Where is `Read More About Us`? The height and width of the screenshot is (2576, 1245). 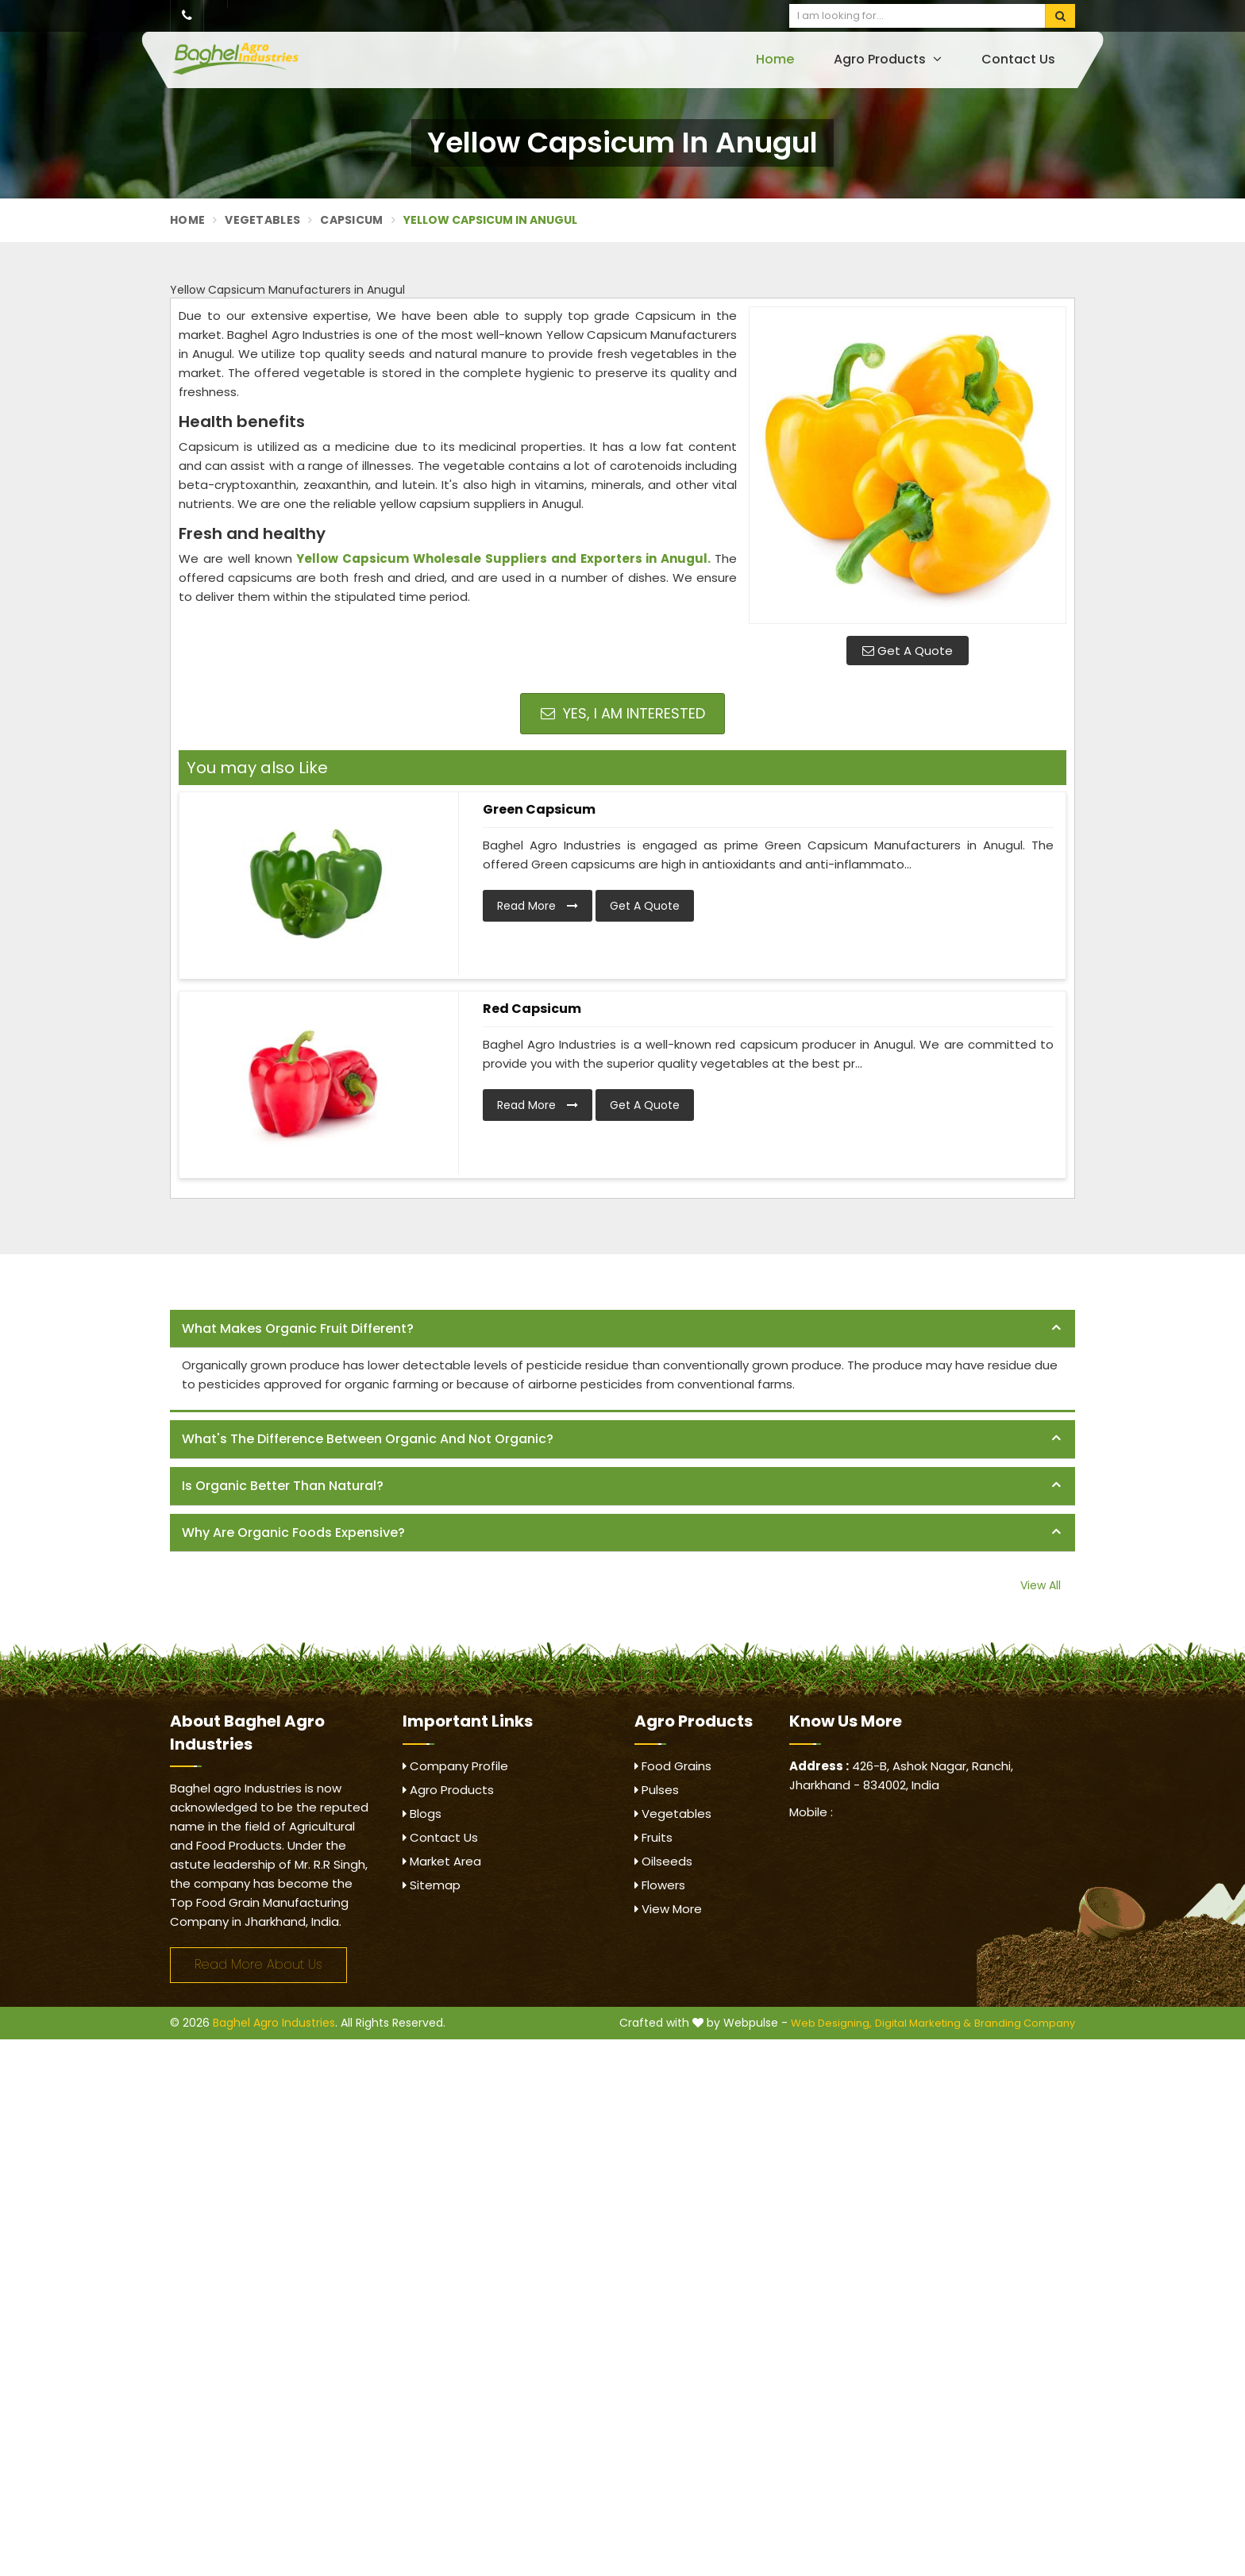 Read More About Us is located at coordinates (258, 1964).